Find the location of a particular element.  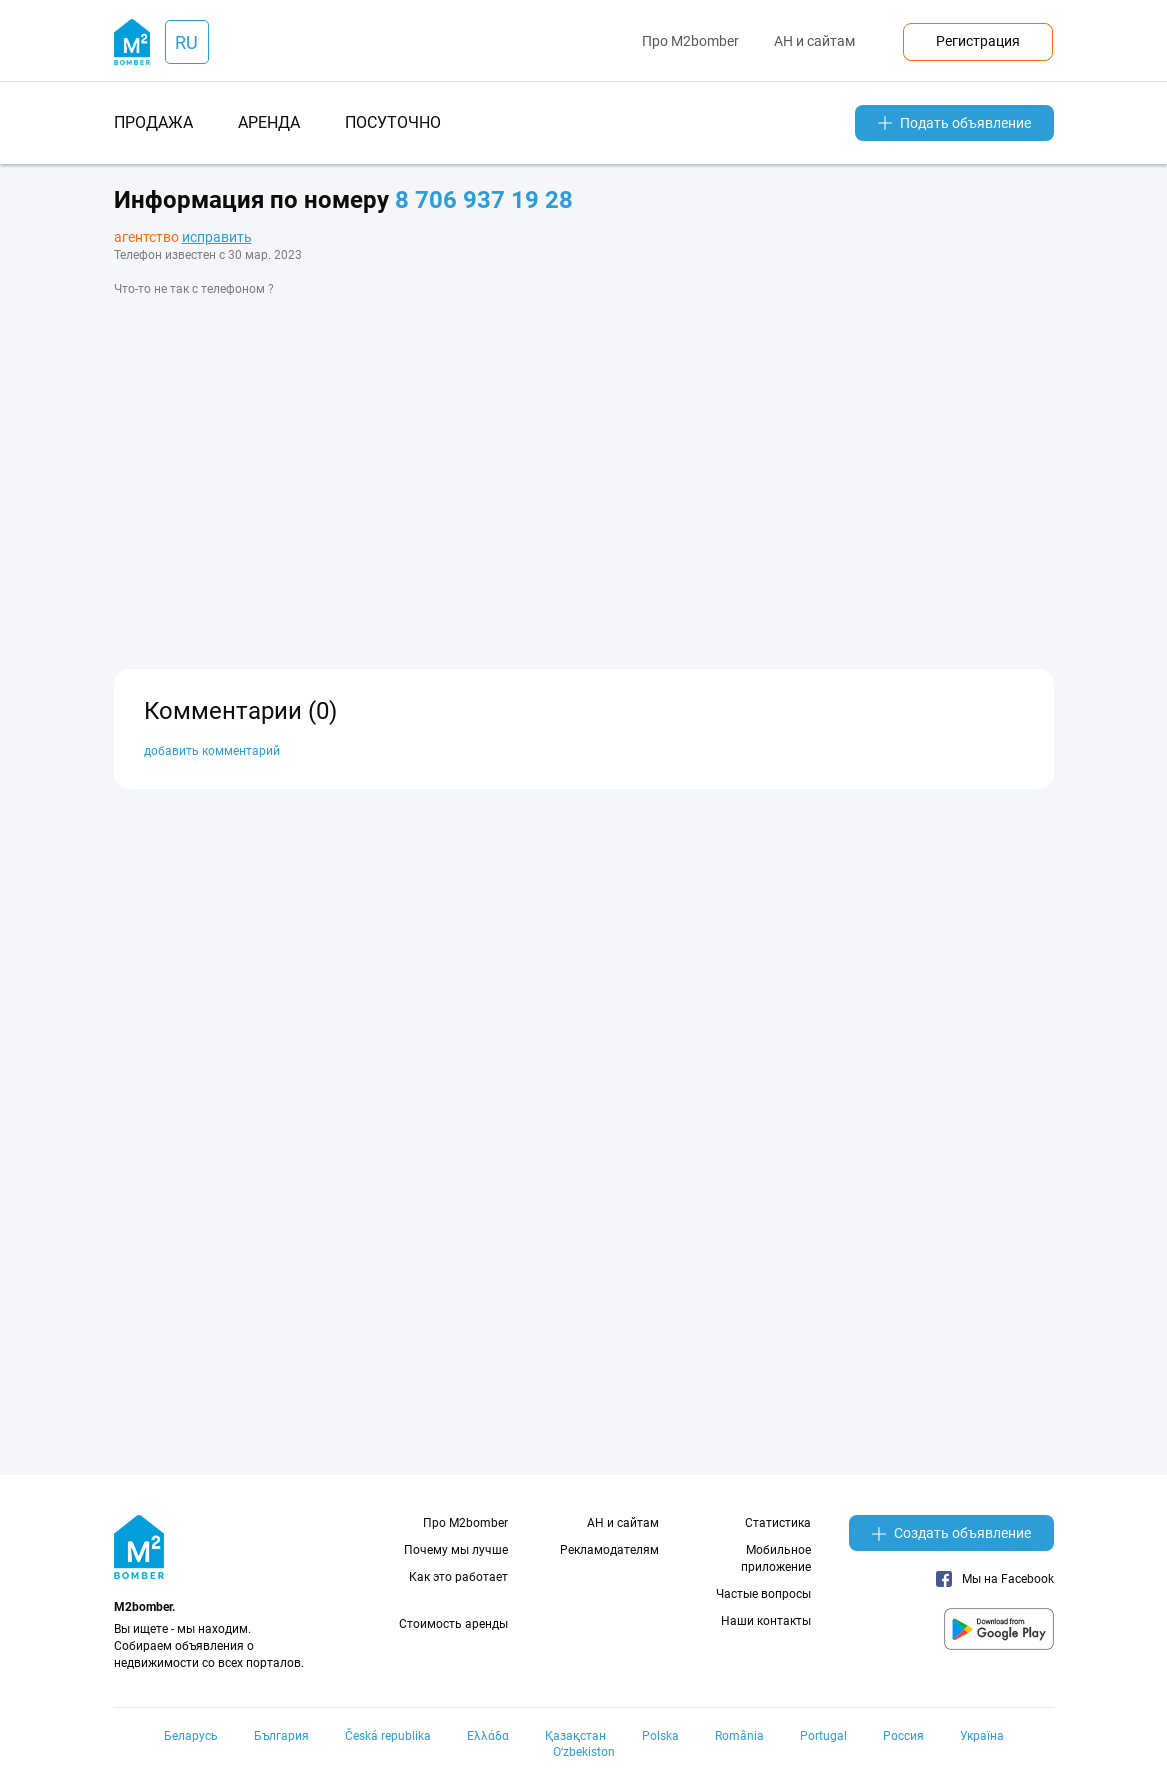

Portugal is located at coordinates (823, 1736).